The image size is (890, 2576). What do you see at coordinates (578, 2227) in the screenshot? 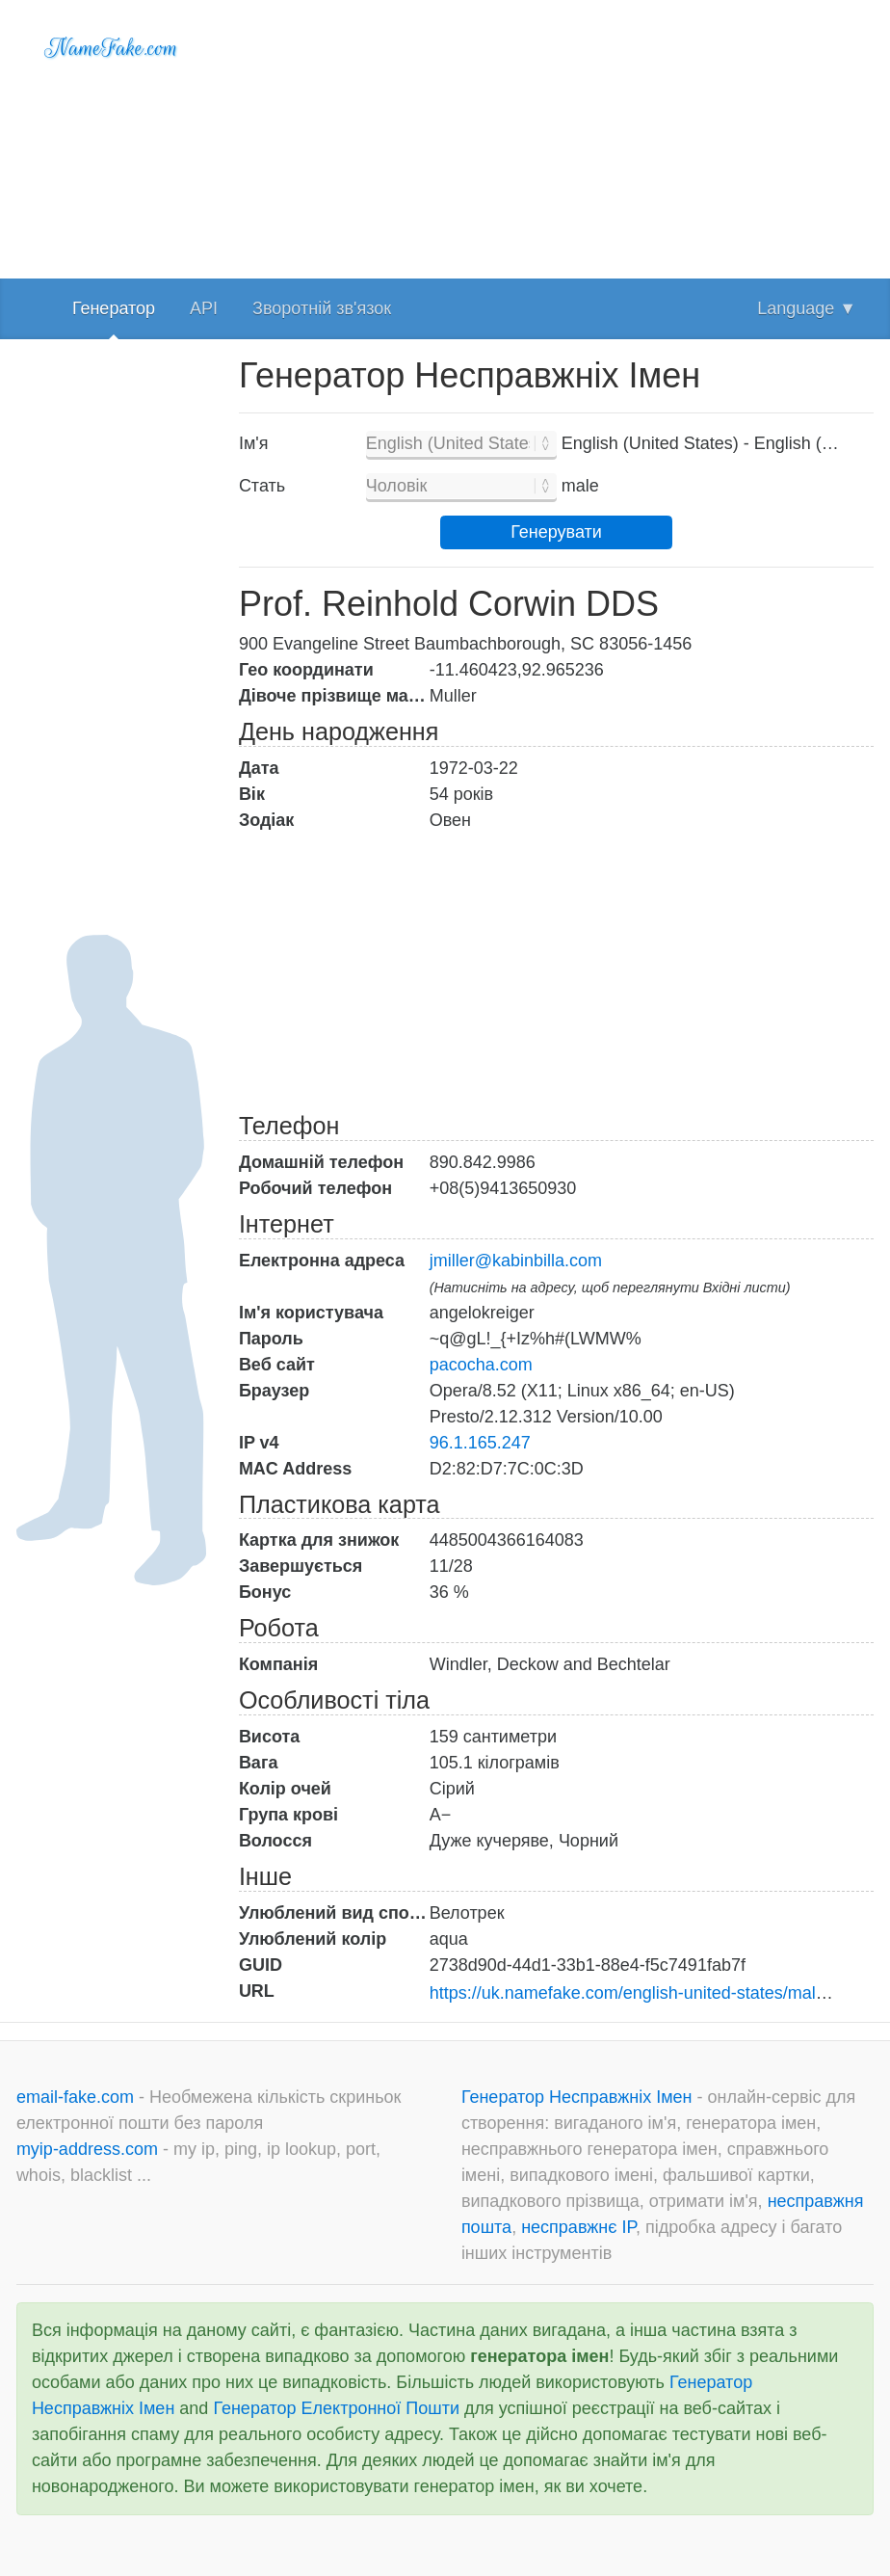
I see `несправжнє IP` at bounding box center [578, 2227].